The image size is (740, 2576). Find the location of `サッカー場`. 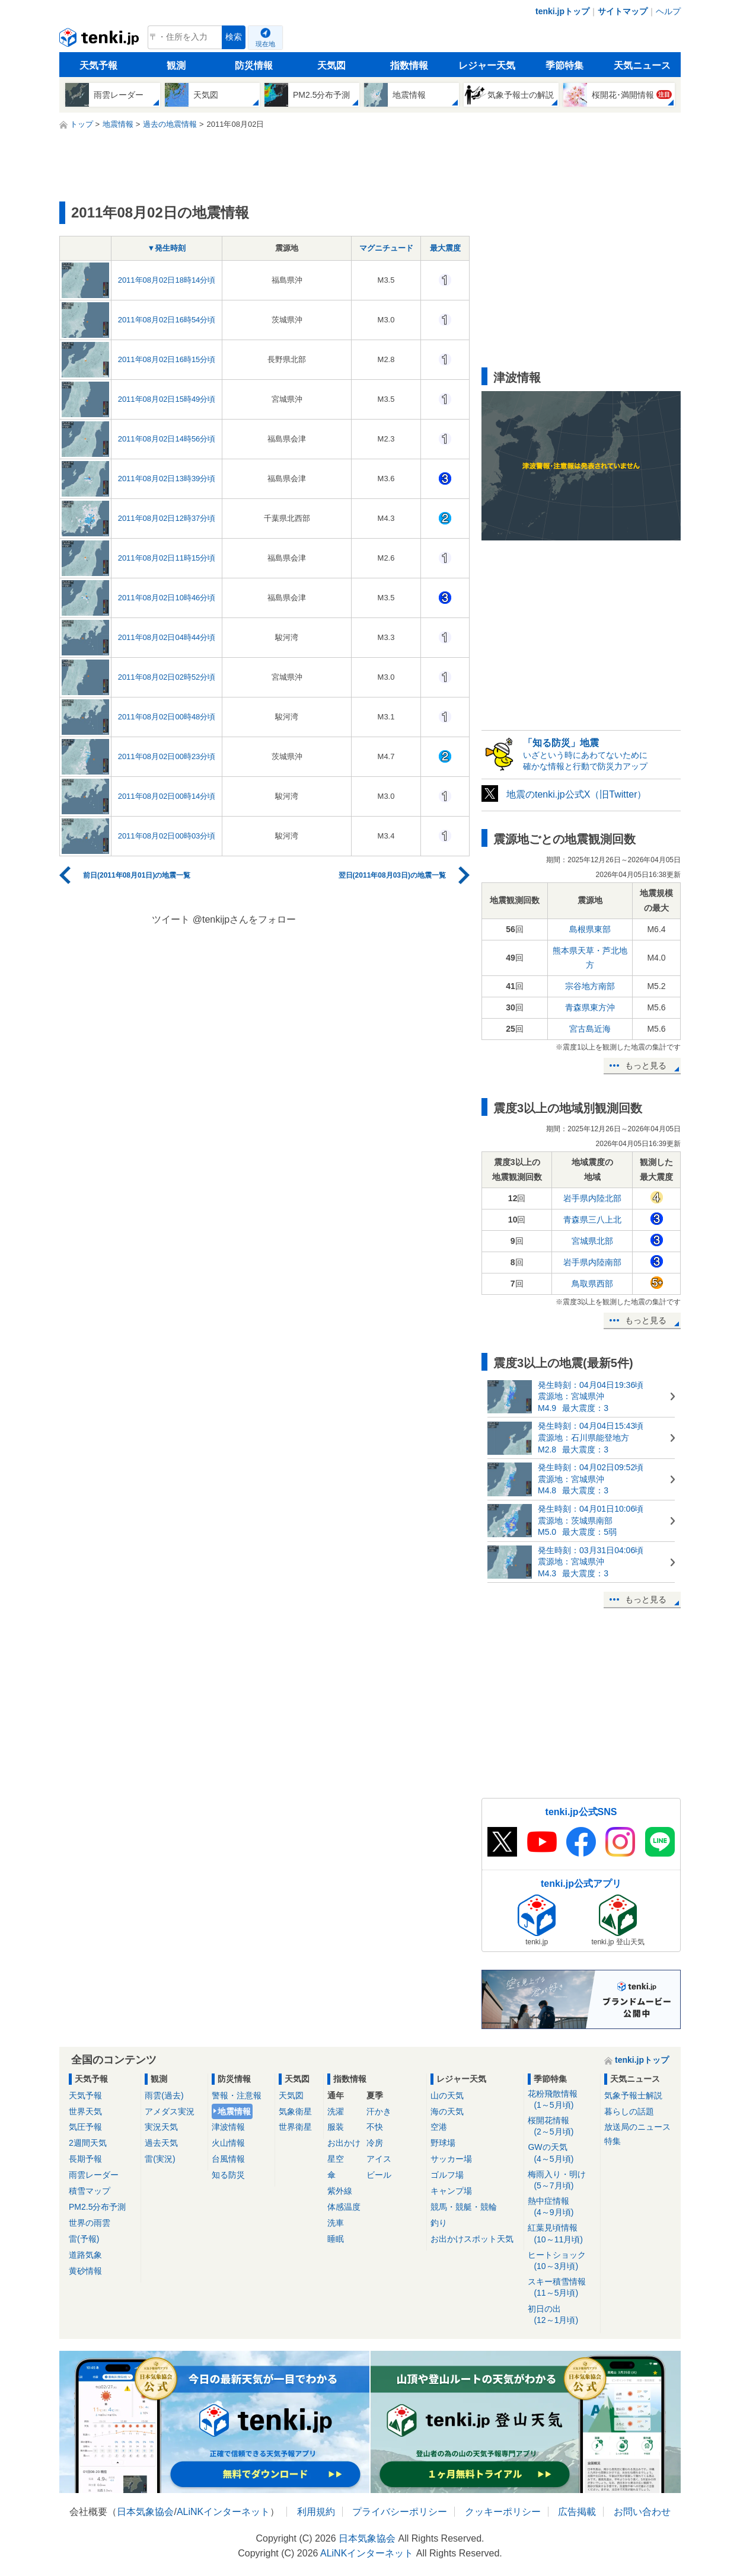

サッカー場 is located at coordinates (451, 2159).